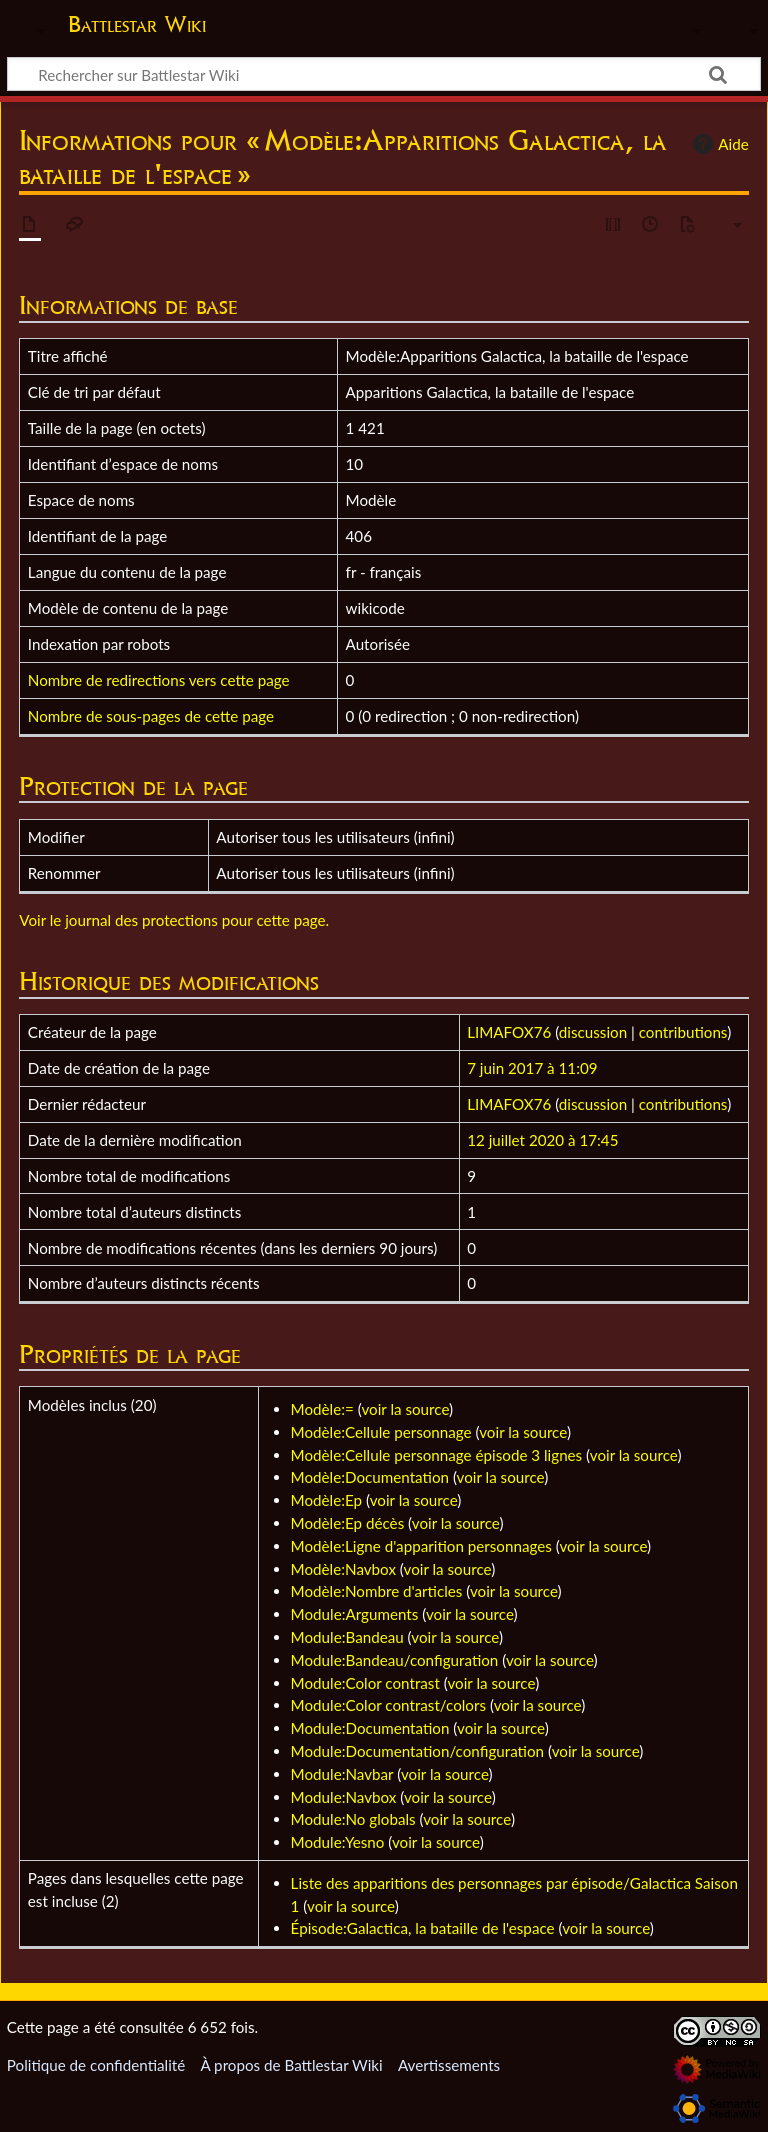 The width and height of the screenshot is (768, 2132). I want to click on Nombre de sous-pages de cette page, so click(151, 716).